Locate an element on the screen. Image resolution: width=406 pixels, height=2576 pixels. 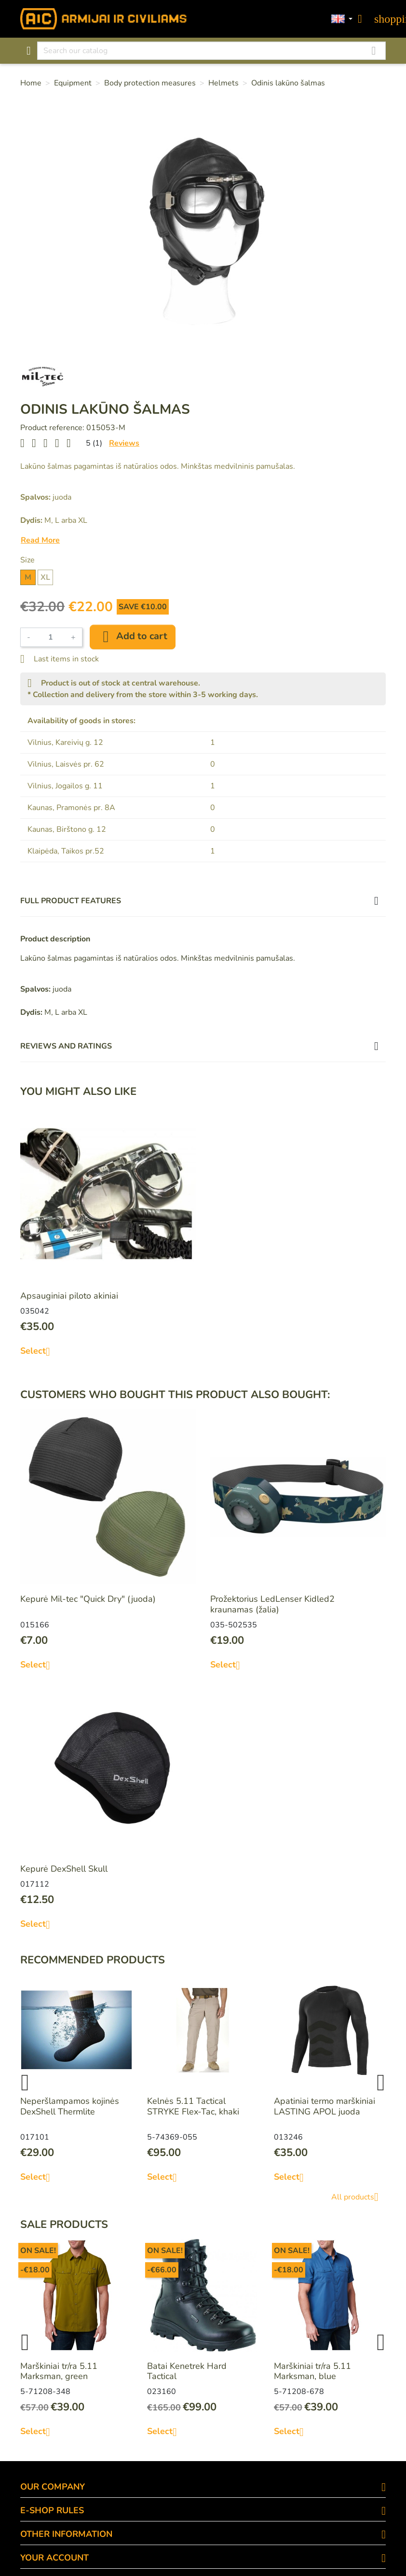
[Language dropdown] is located at coordinates (342, 19).